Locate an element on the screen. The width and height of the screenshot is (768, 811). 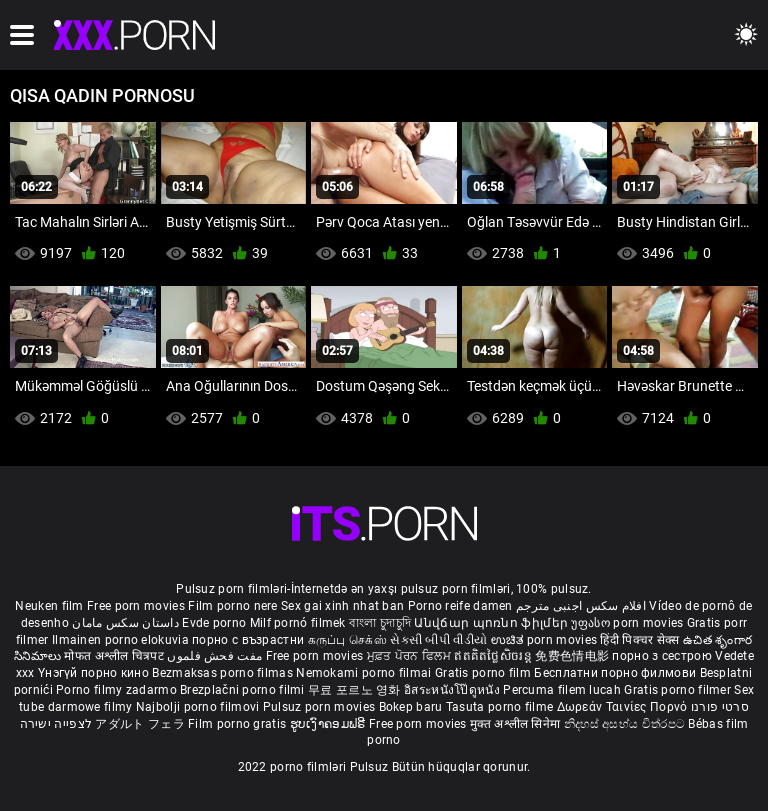
무료 포르노 영화 is located at coordinates (356, 690).